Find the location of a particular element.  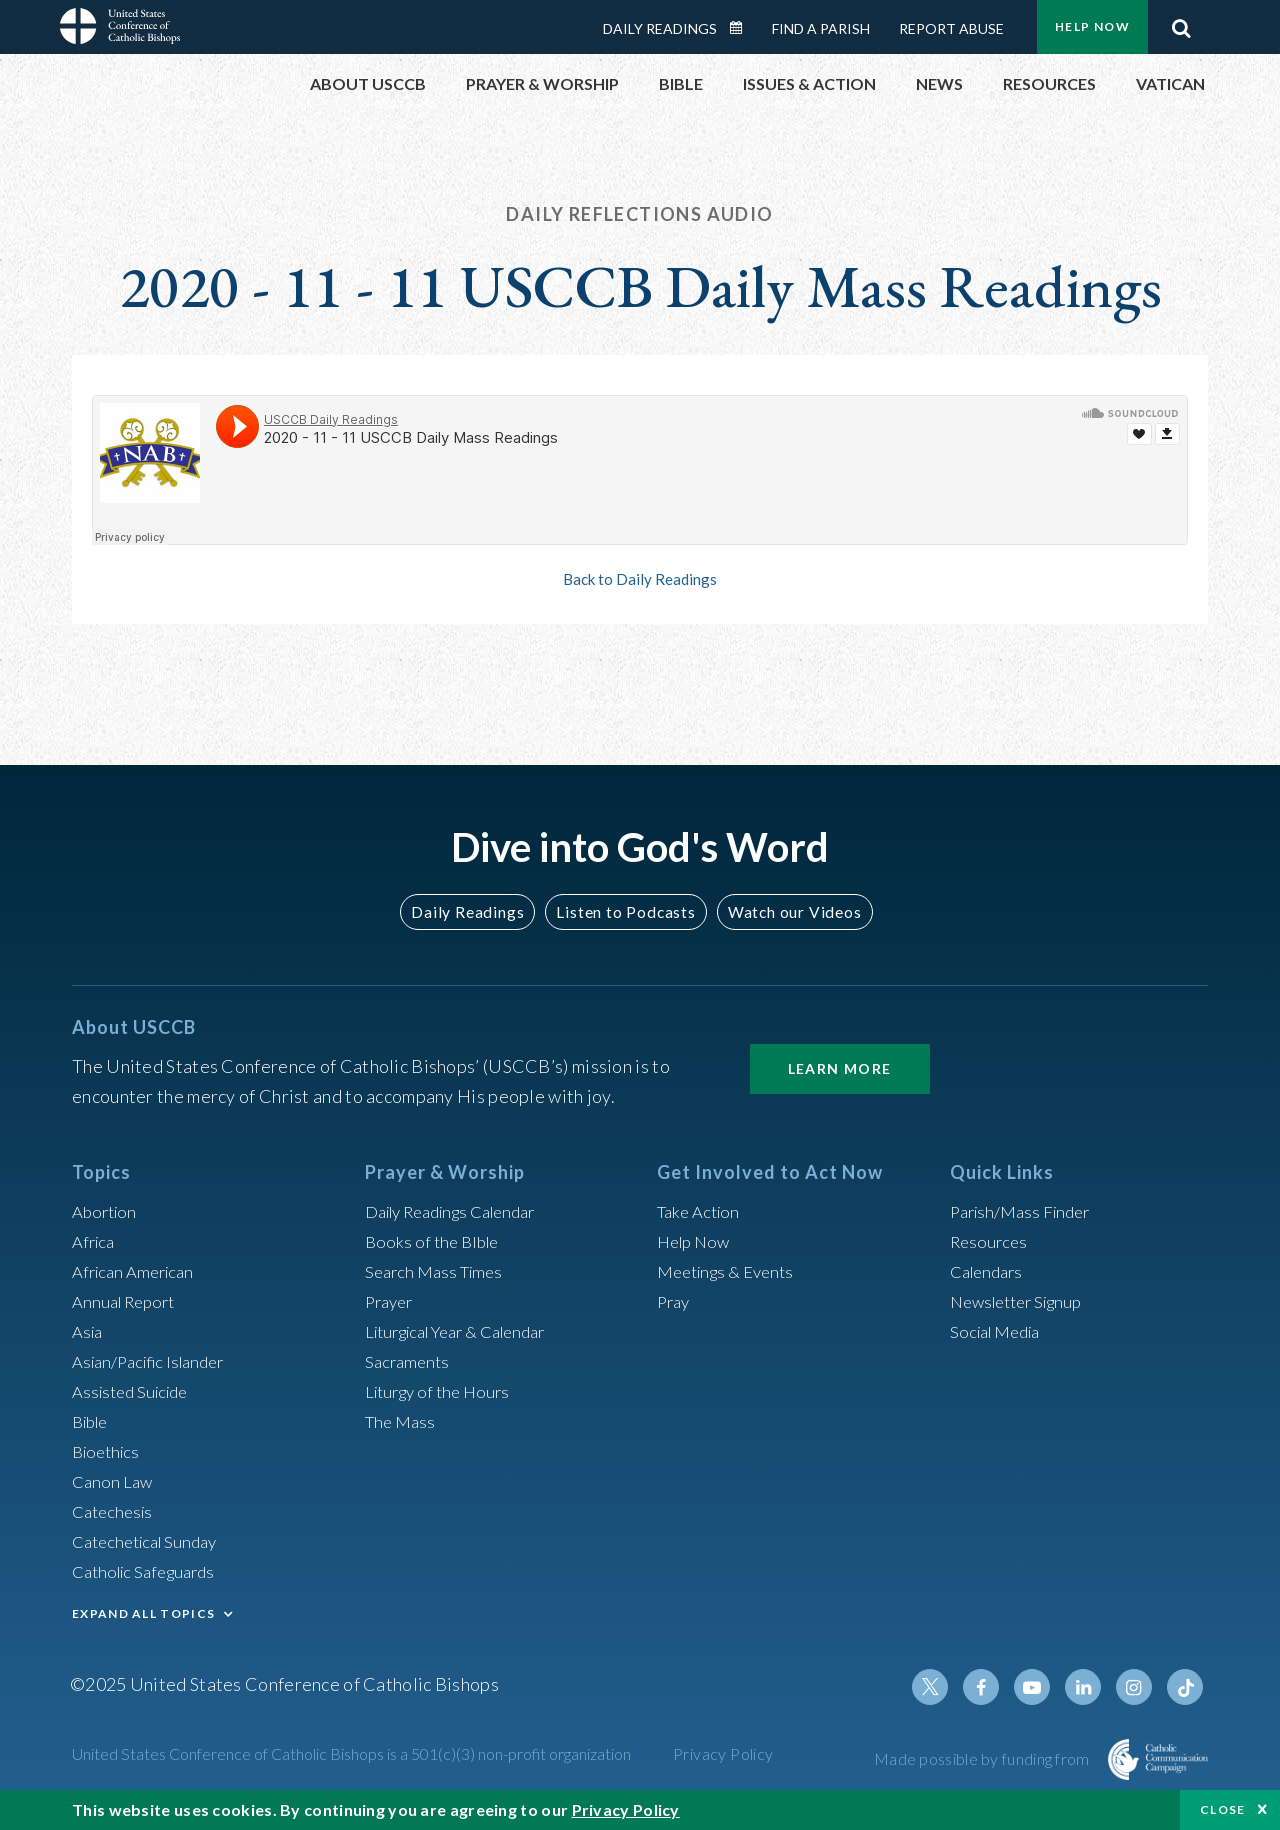

Privacy Policy is located at coordinates (723, 1753).